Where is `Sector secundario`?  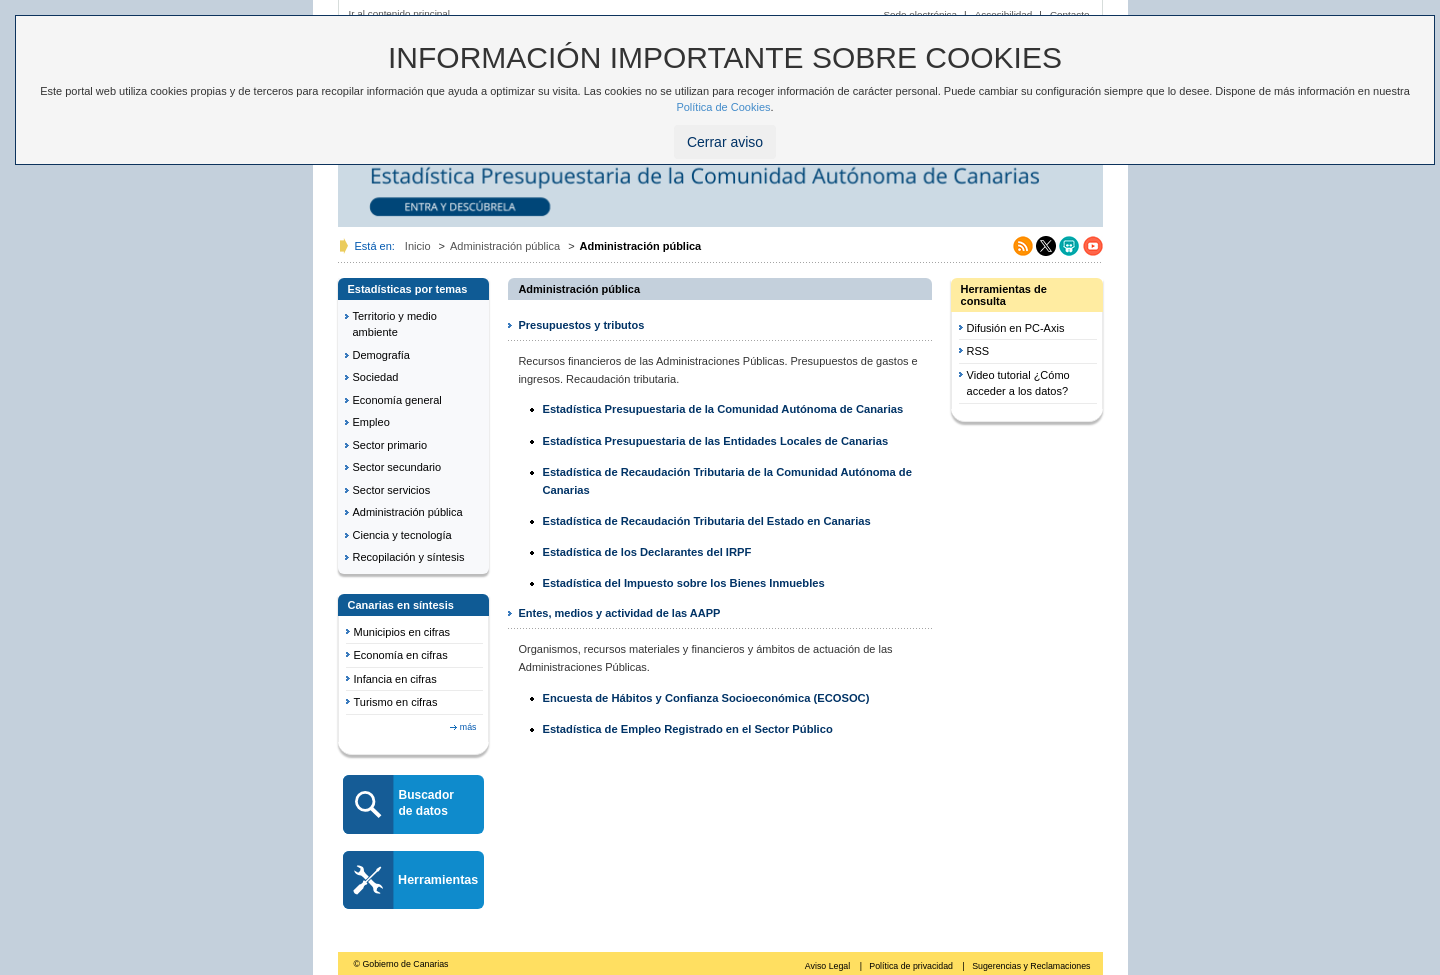 Sector secundario is located at coordinates (397, 467).